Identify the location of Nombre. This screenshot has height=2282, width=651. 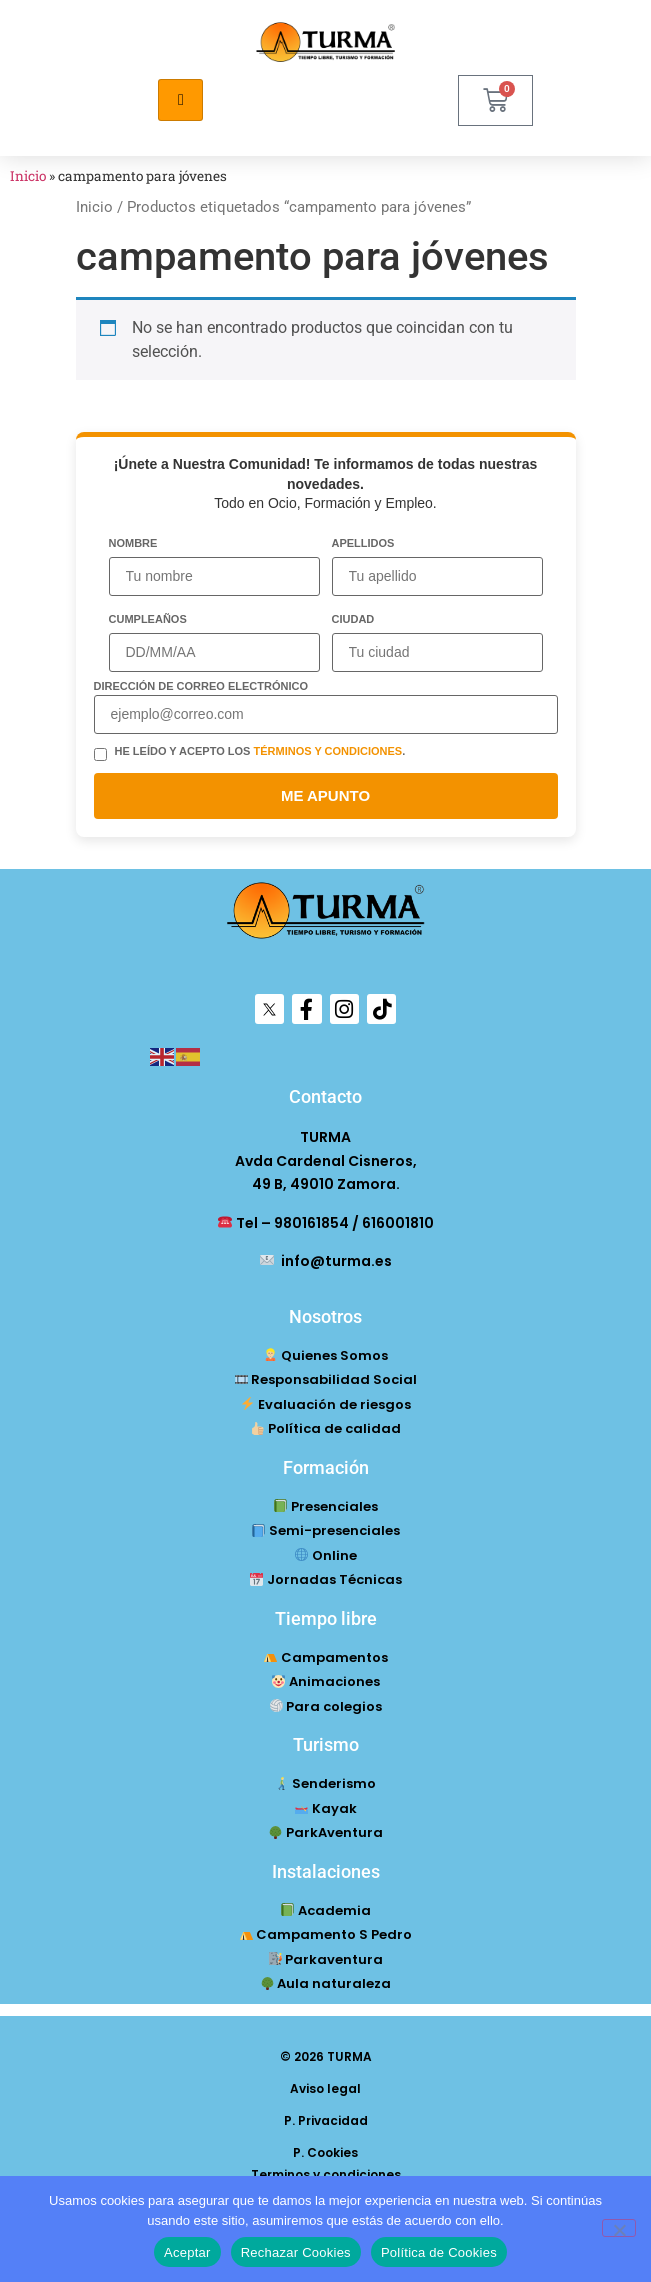
(133, 543).